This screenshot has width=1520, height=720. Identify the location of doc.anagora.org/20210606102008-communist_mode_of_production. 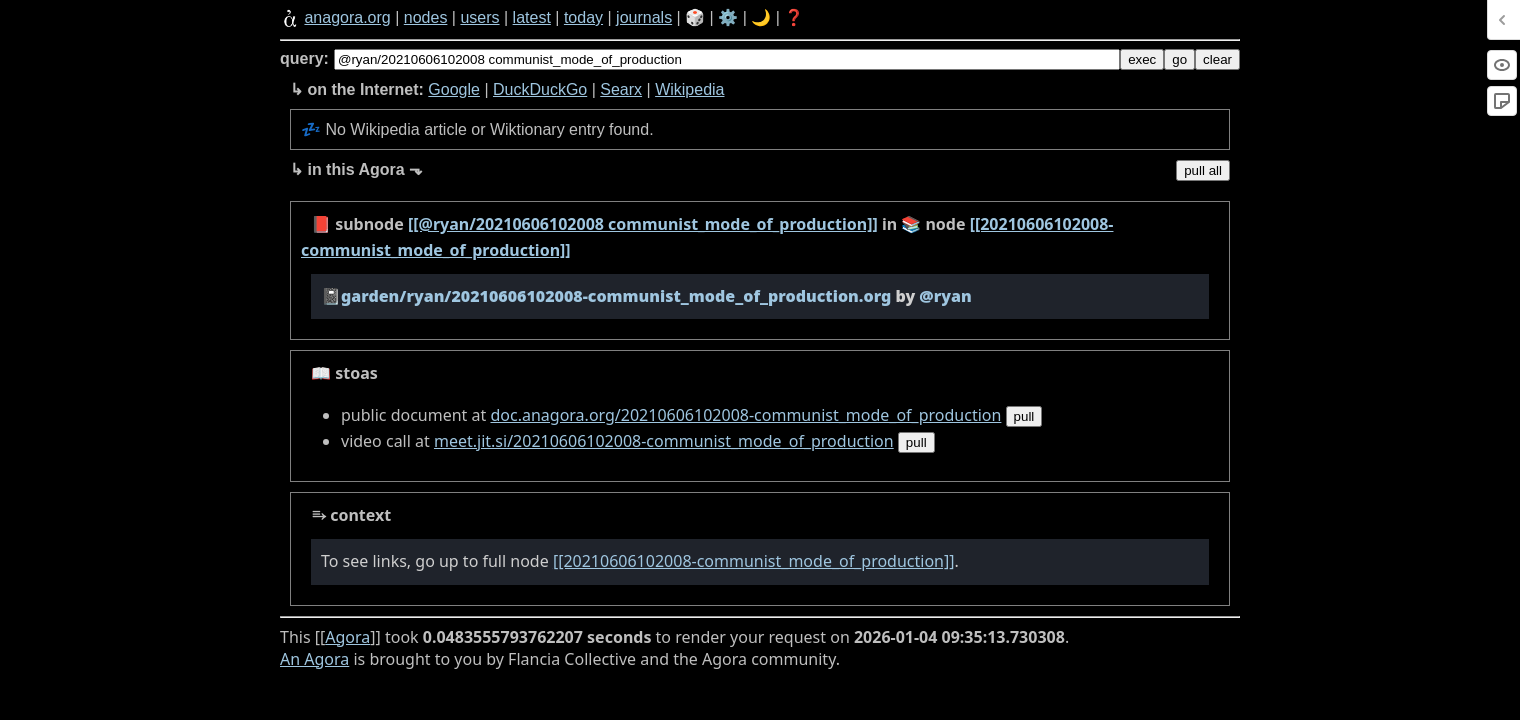
(745, 415).